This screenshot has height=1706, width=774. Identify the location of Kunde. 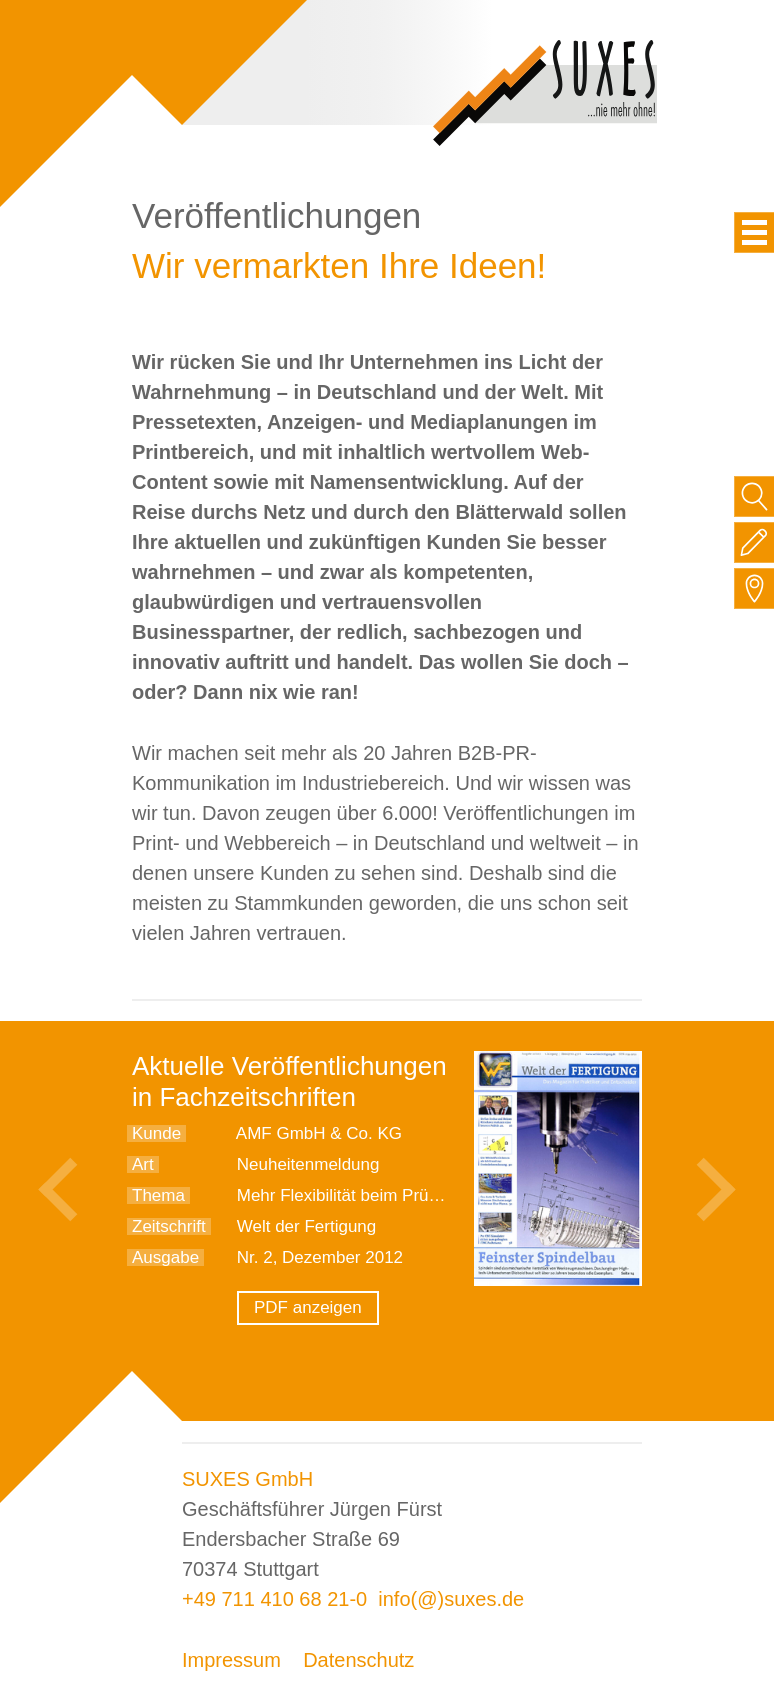
(156, 1133).